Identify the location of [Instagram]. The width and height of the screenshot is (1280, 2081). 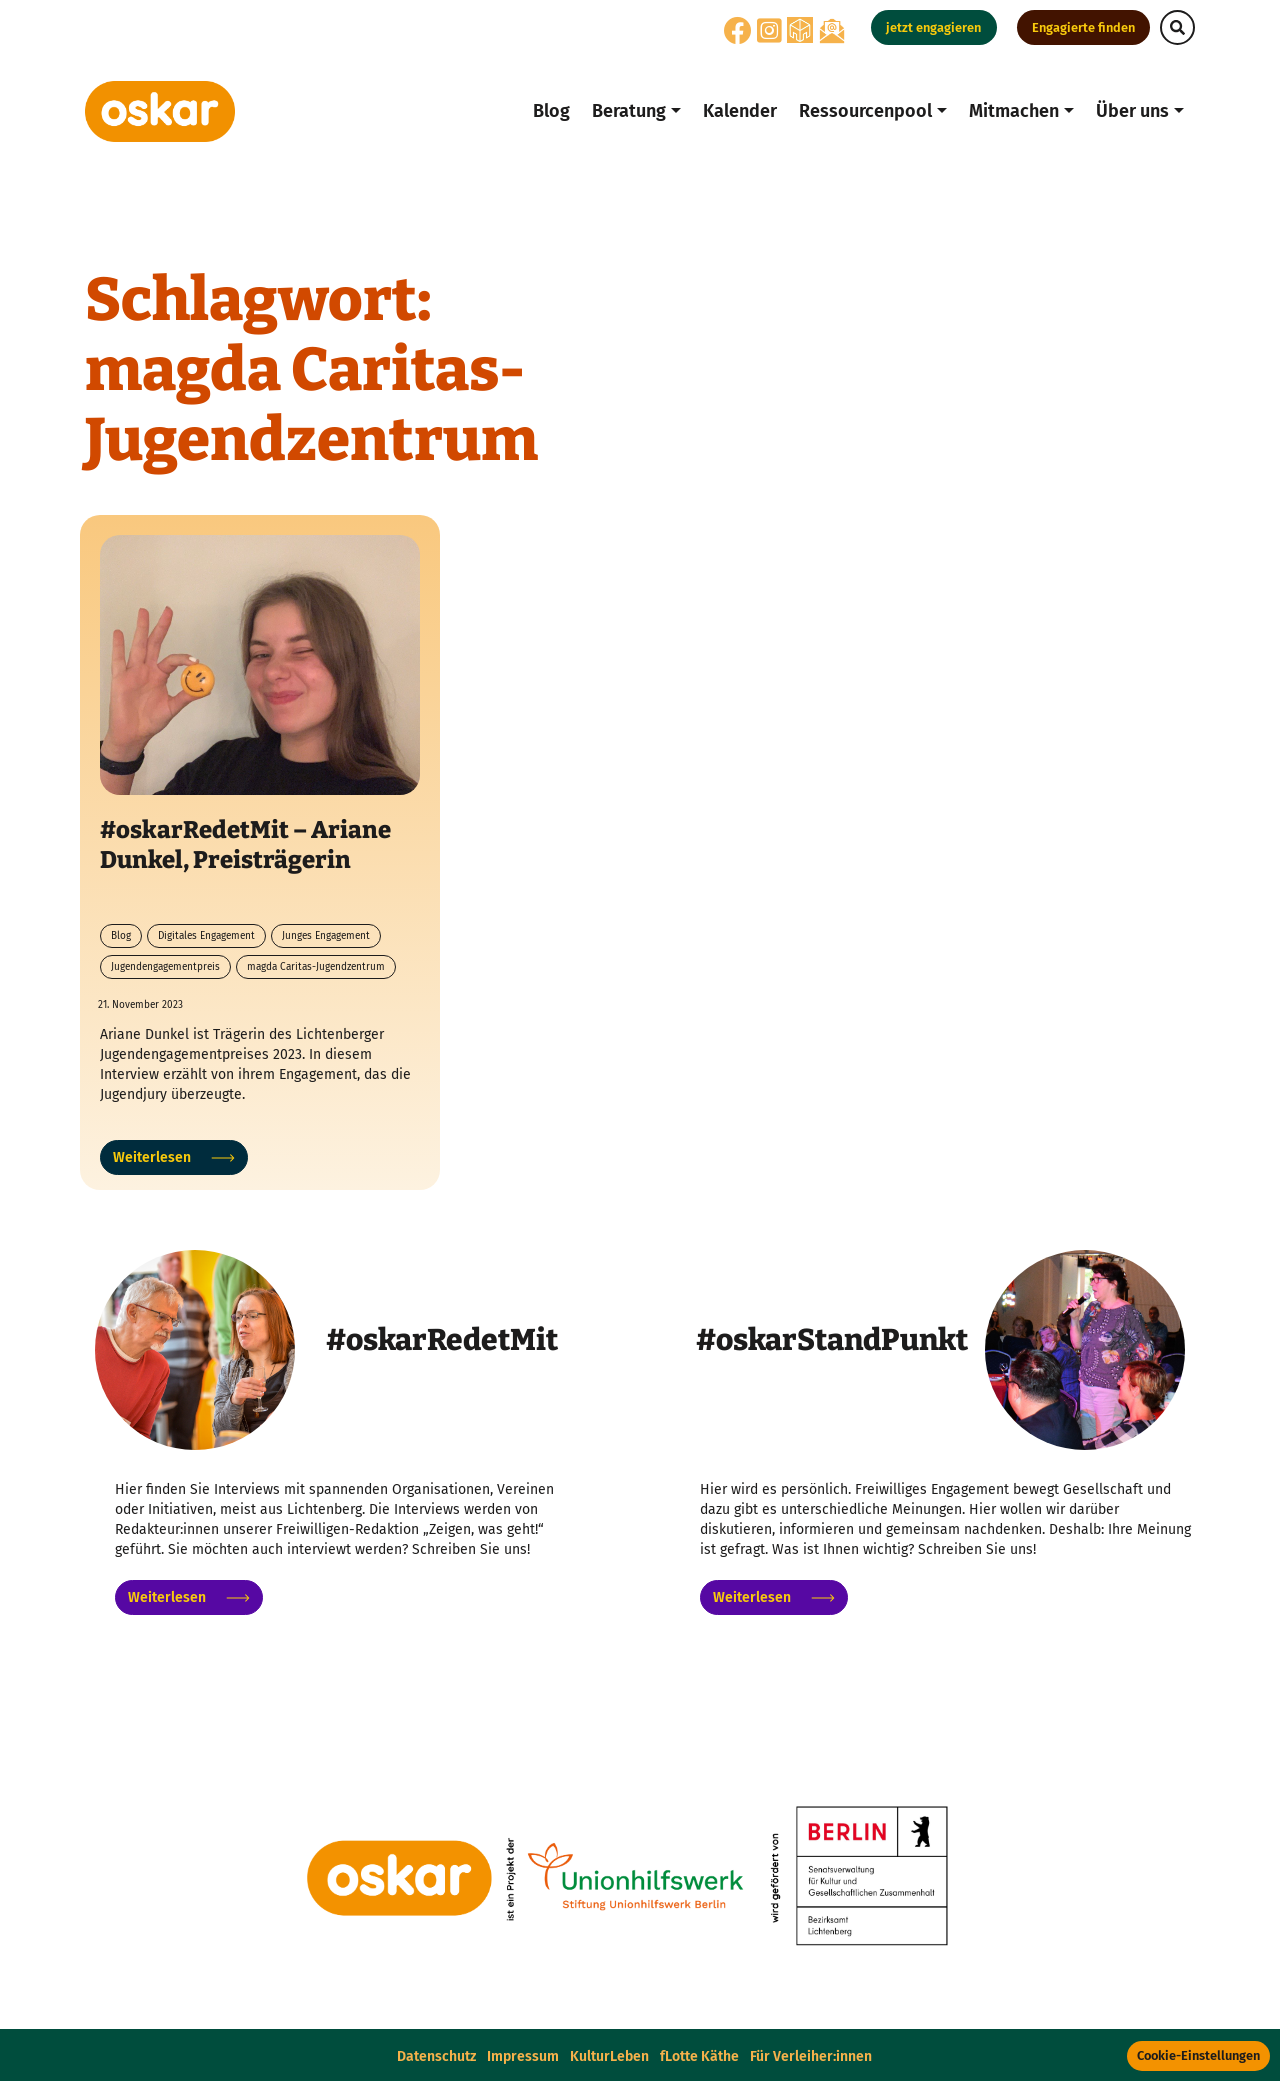
(769, 36).